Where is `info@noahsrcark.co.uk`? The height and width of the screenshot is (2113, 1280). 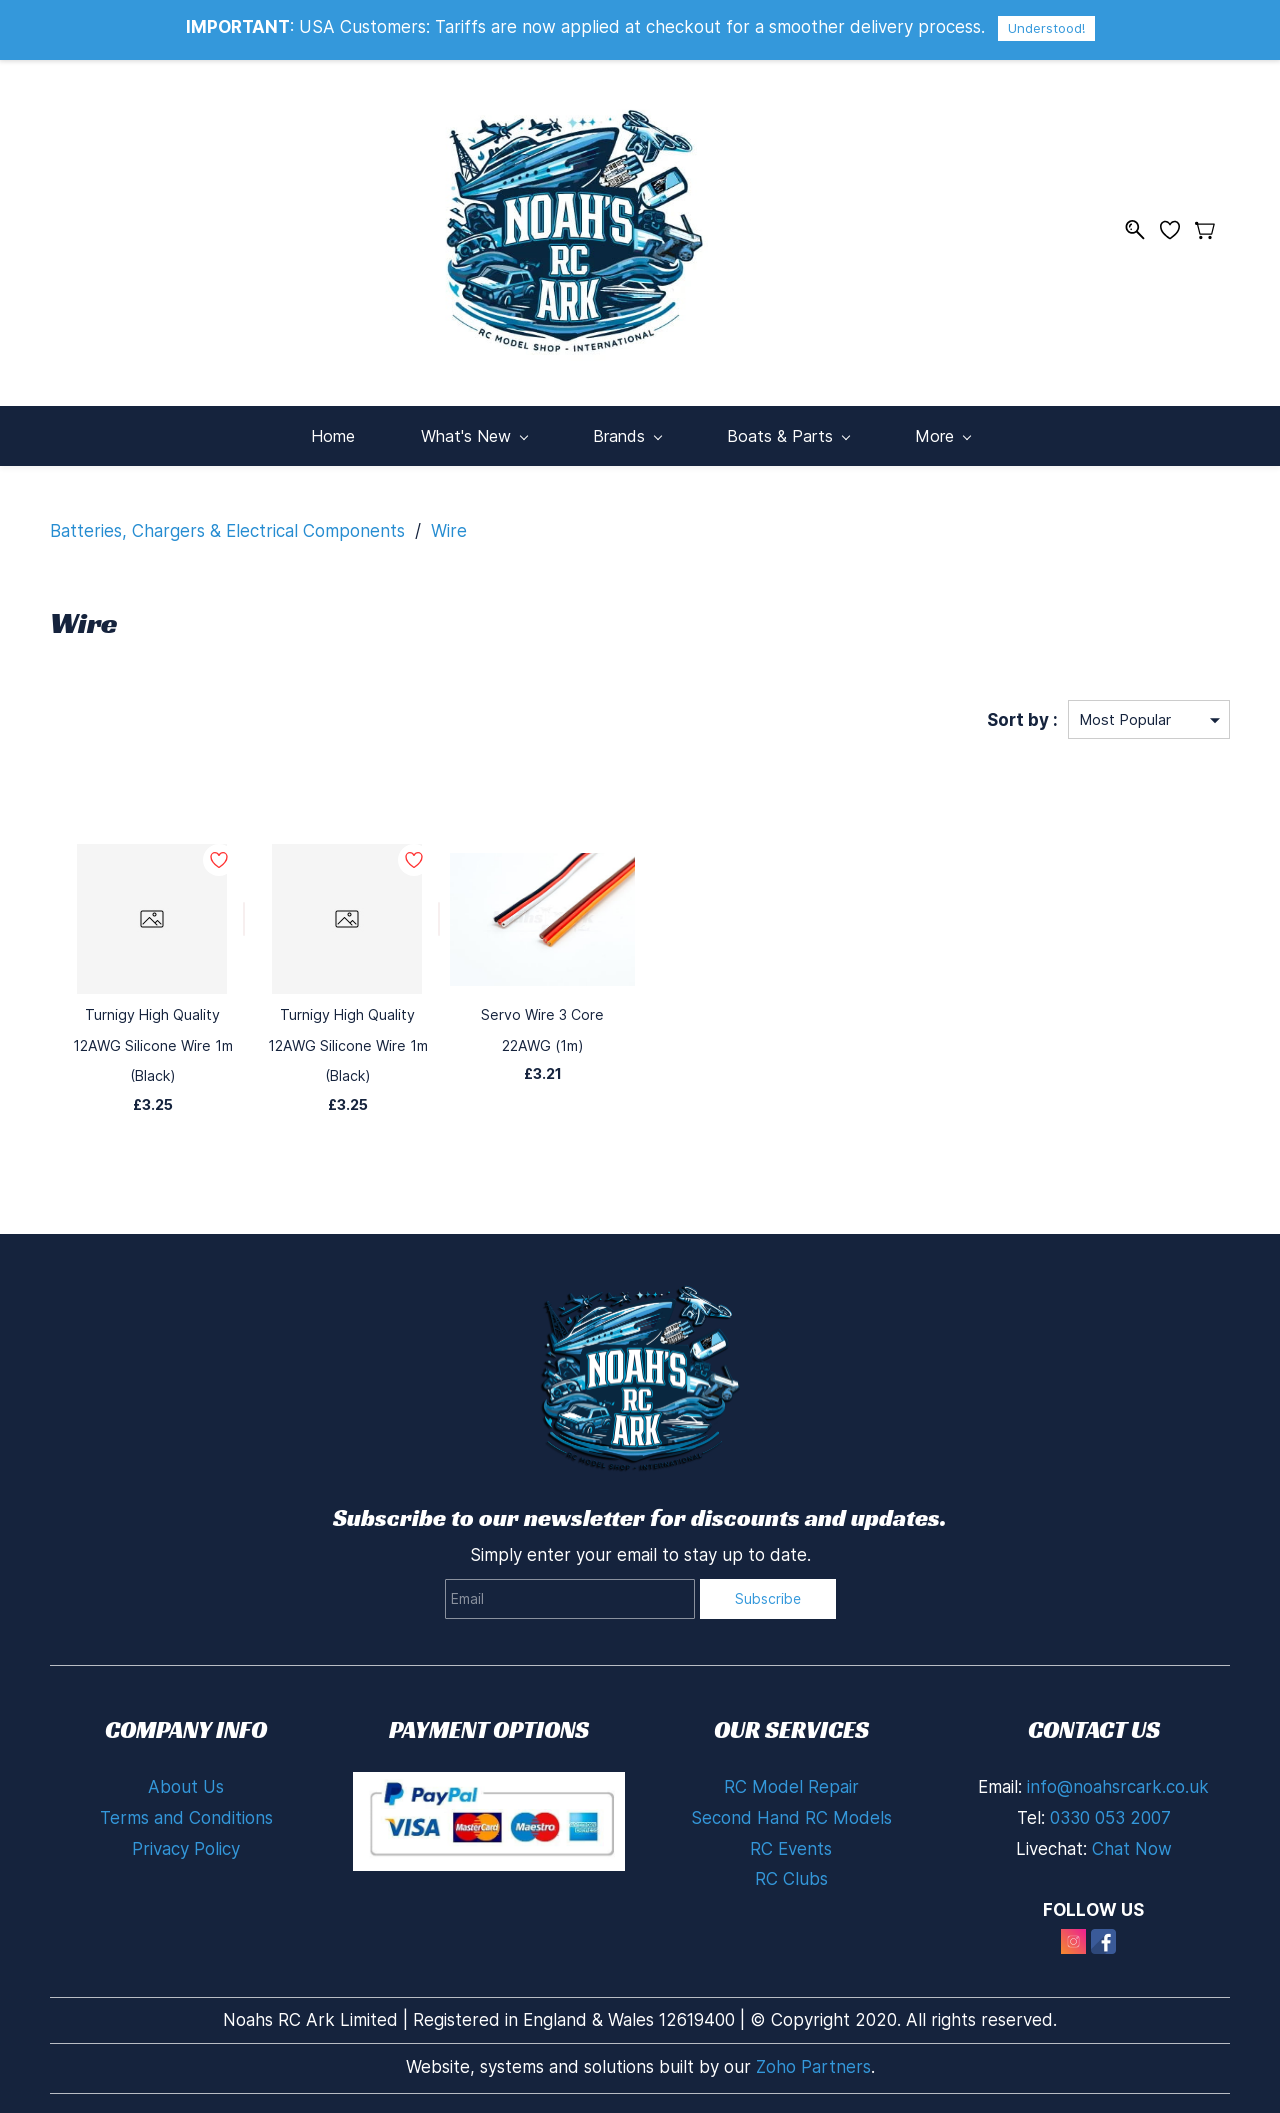
info@noahsrcark.co.uk is located at coordinates (1118, 1784).